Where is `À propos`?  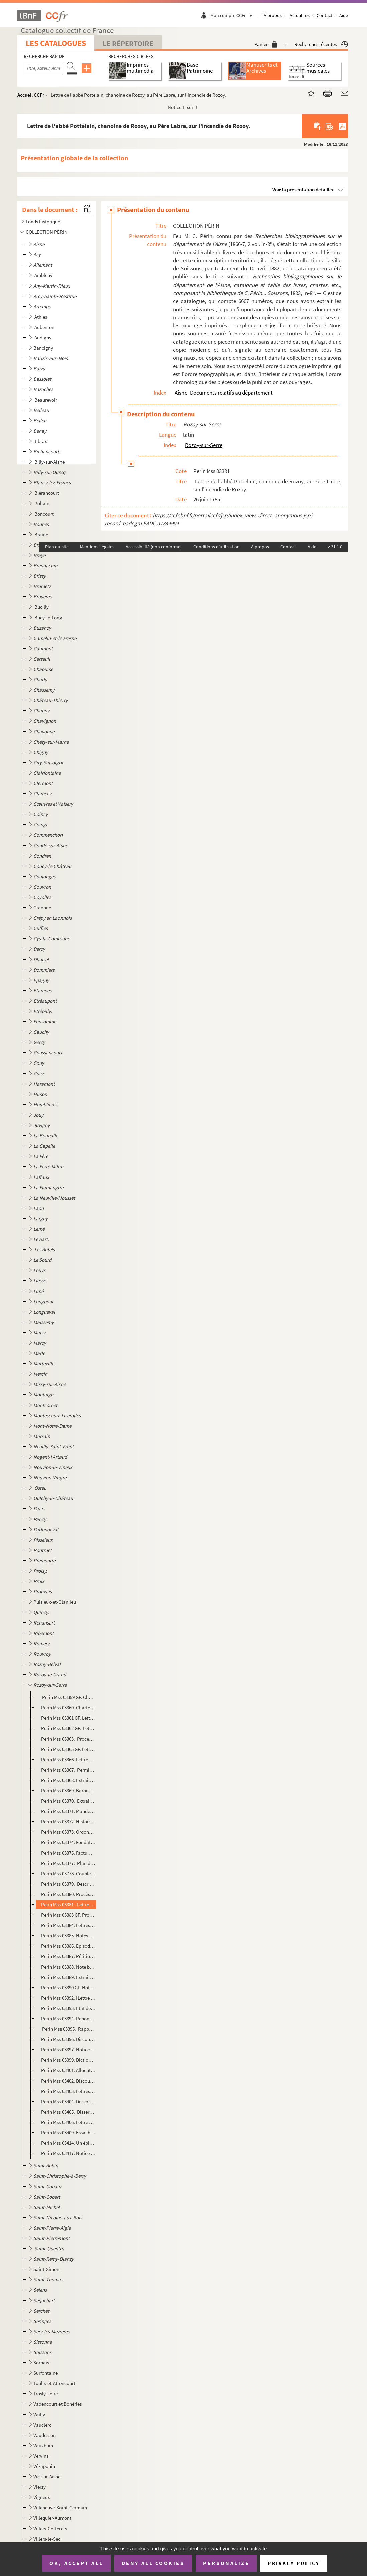
À propos is located at coordinates (273, 15).